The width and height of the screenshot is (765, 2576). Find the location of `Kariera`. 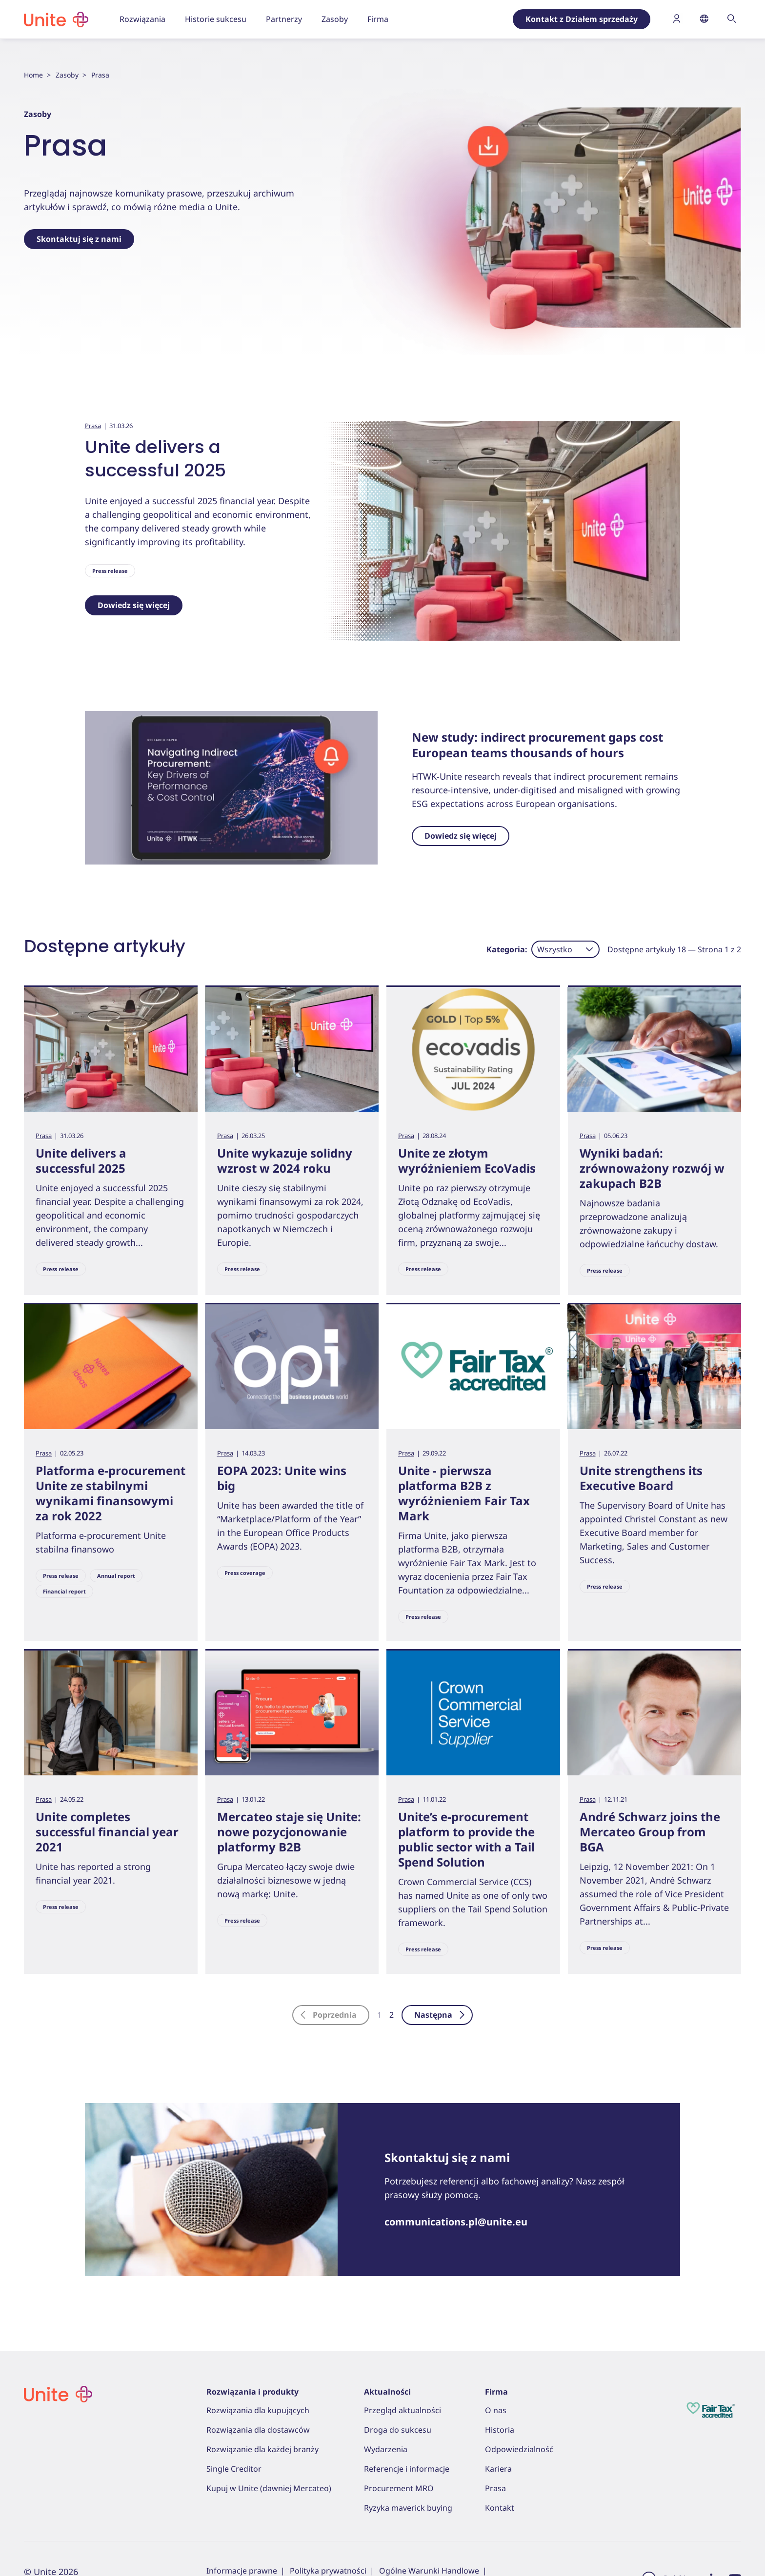

Kariera is located at coordinates (498, 2468).